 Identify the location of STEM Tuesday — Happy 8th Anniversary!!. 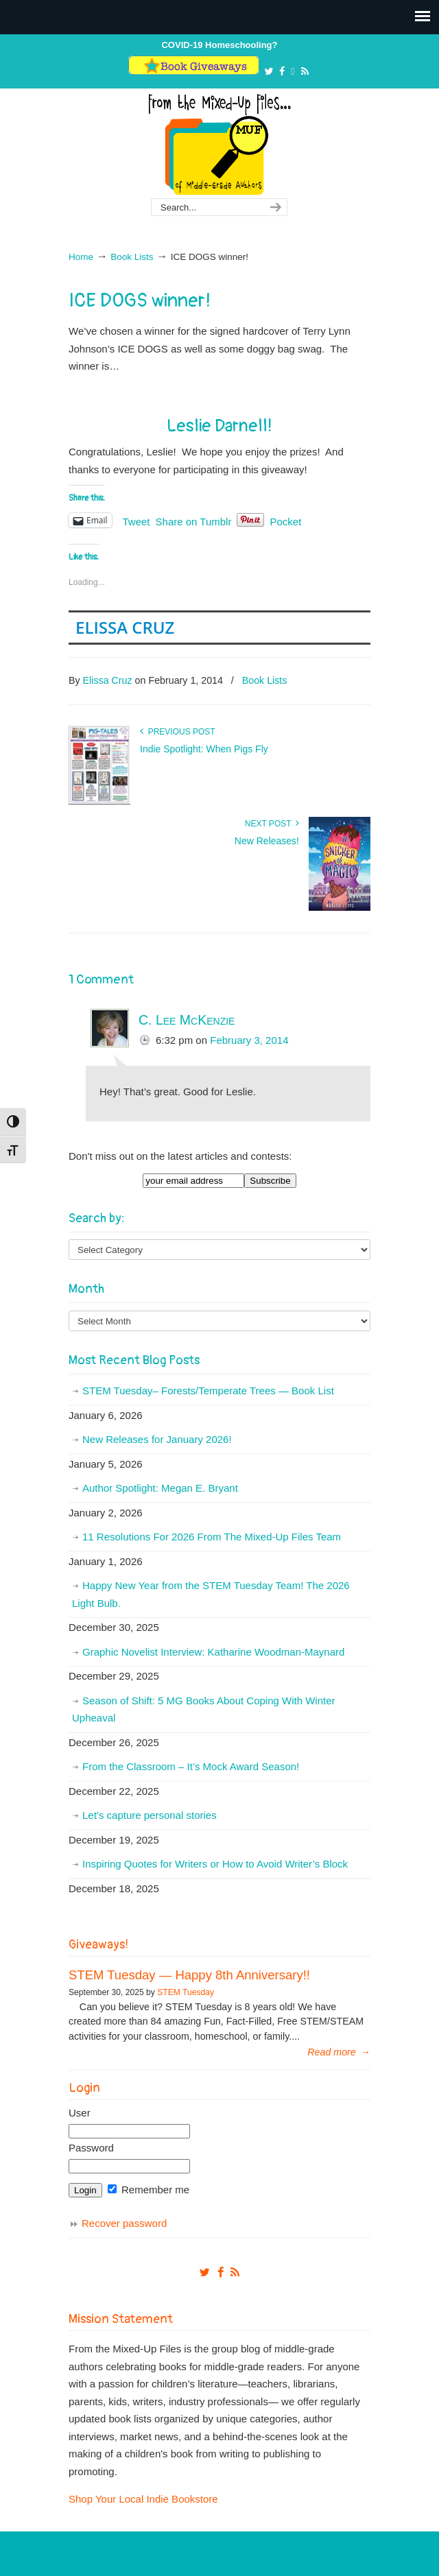
(189, 1975).